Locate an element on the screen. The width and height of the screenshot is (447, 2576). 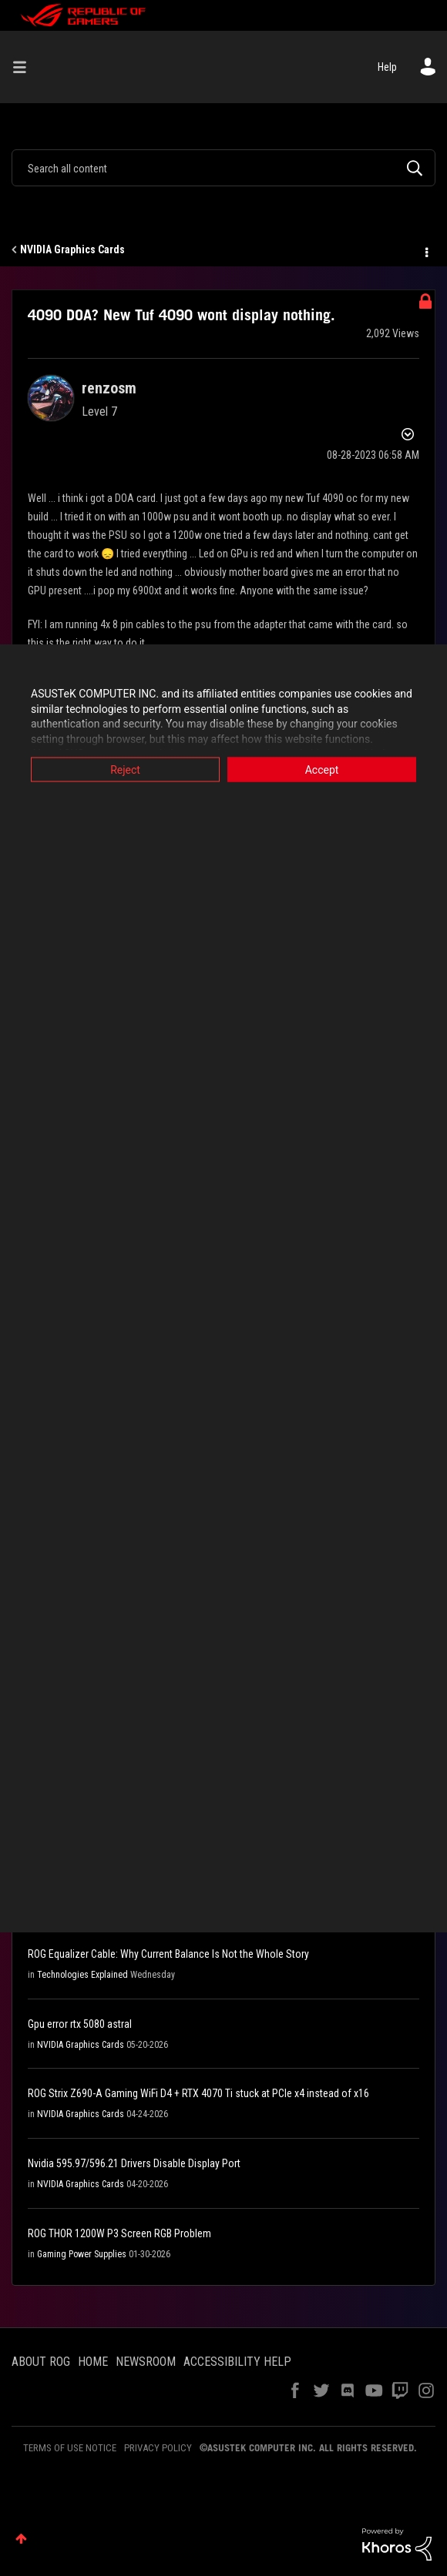
Help is located at coordinates (387, 67).